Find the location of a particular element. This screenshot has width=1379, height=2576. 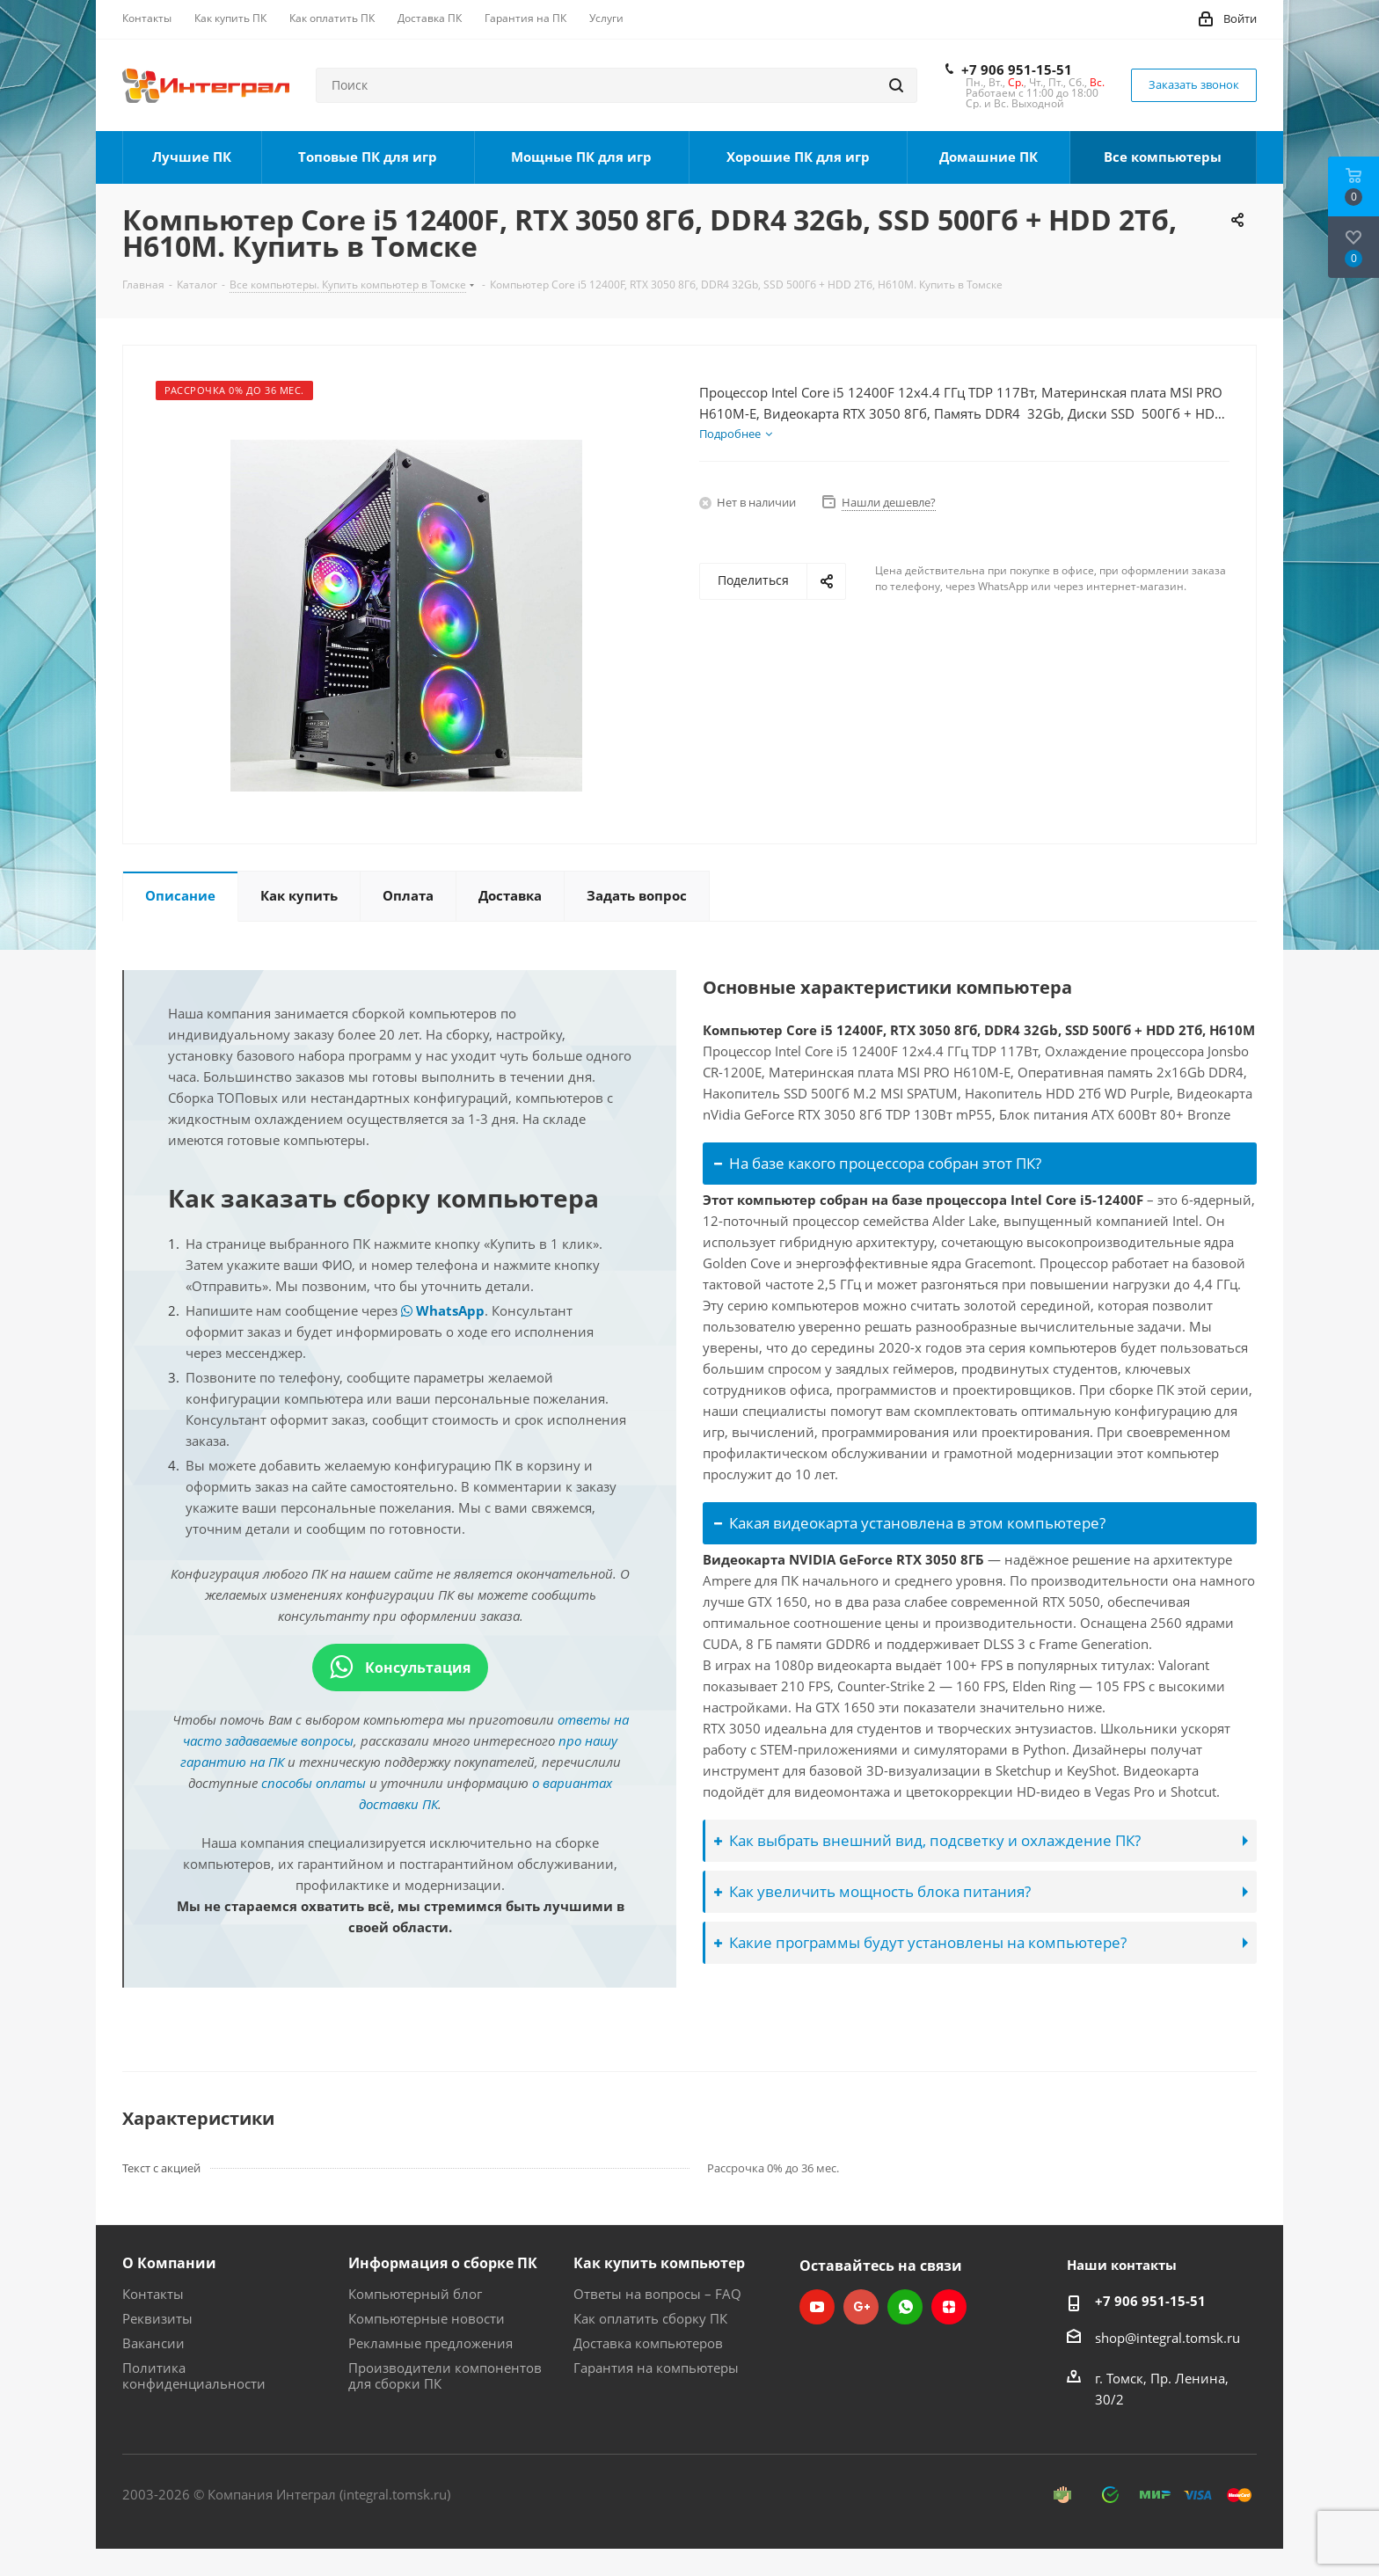

Гарантия на компьютеры is located at coordinates (656, 2367).